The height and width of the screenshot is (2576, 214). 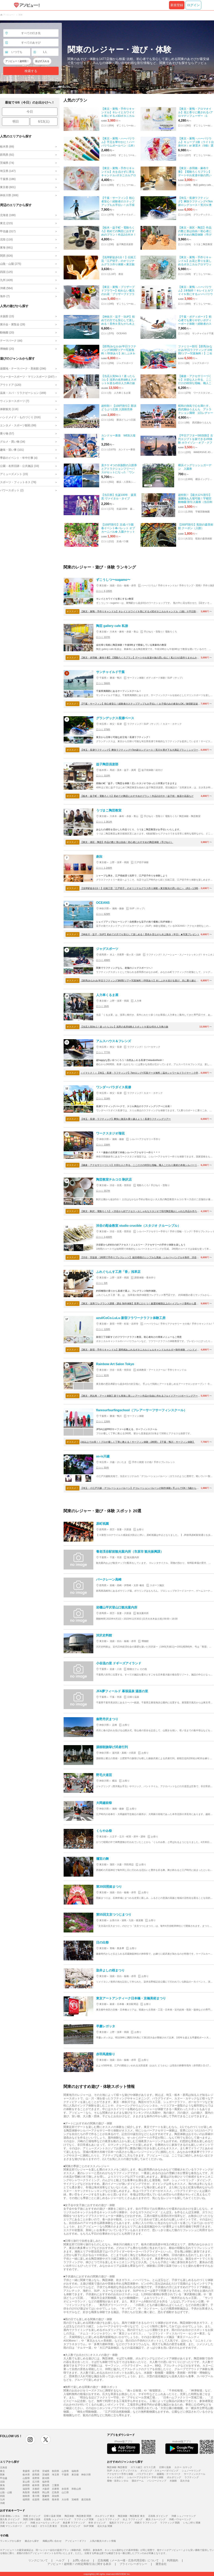 I want to click on 埼玉県, so click(x=55, y=2474).